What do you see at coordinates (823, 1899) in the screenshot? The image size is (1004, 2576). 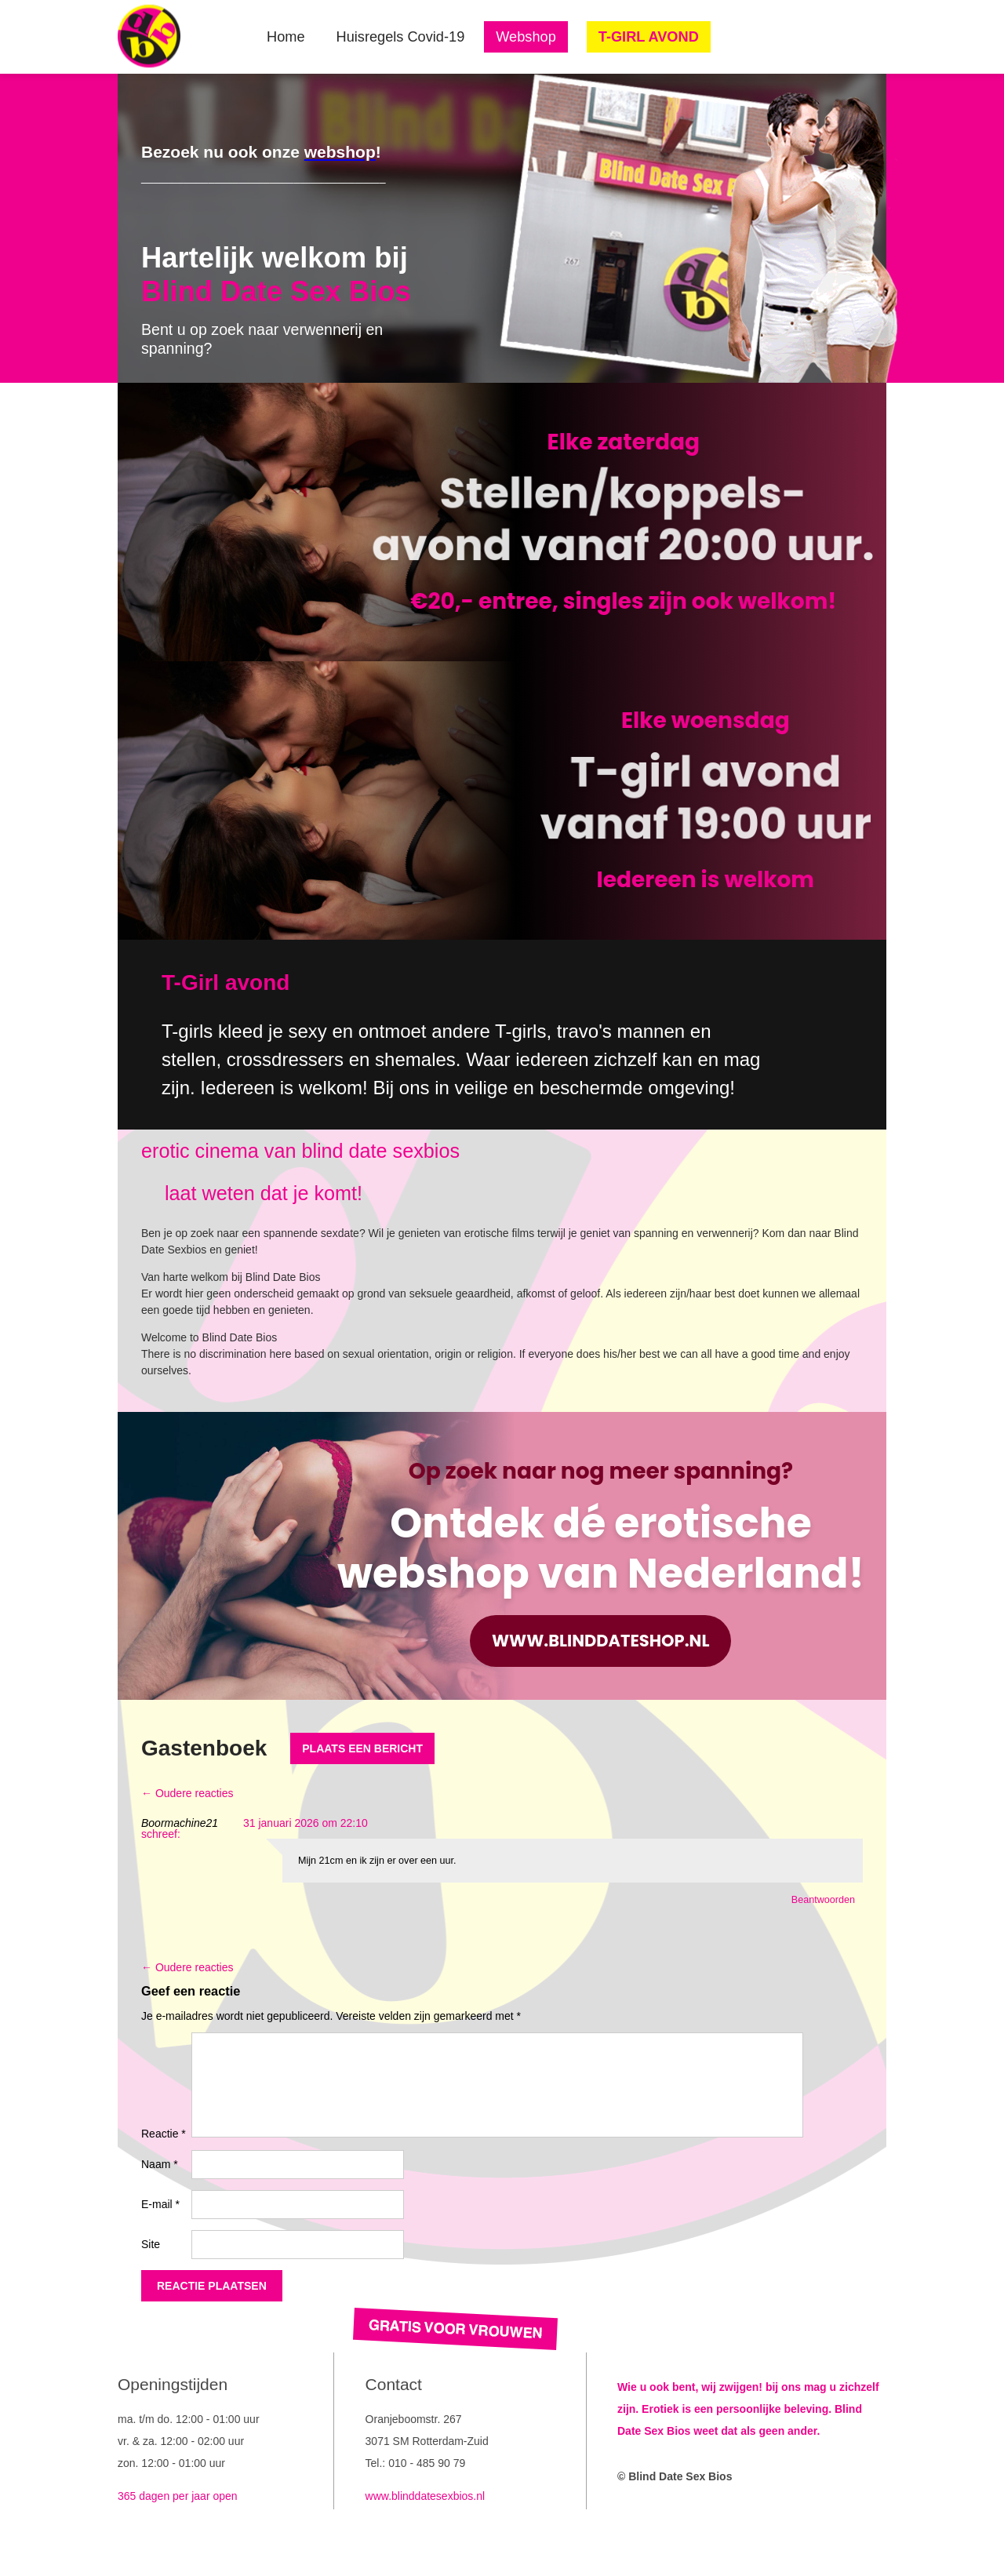 I see `Beantwoorden [Antwoord op Boormachine21]` at bounding box center [823, 1899].